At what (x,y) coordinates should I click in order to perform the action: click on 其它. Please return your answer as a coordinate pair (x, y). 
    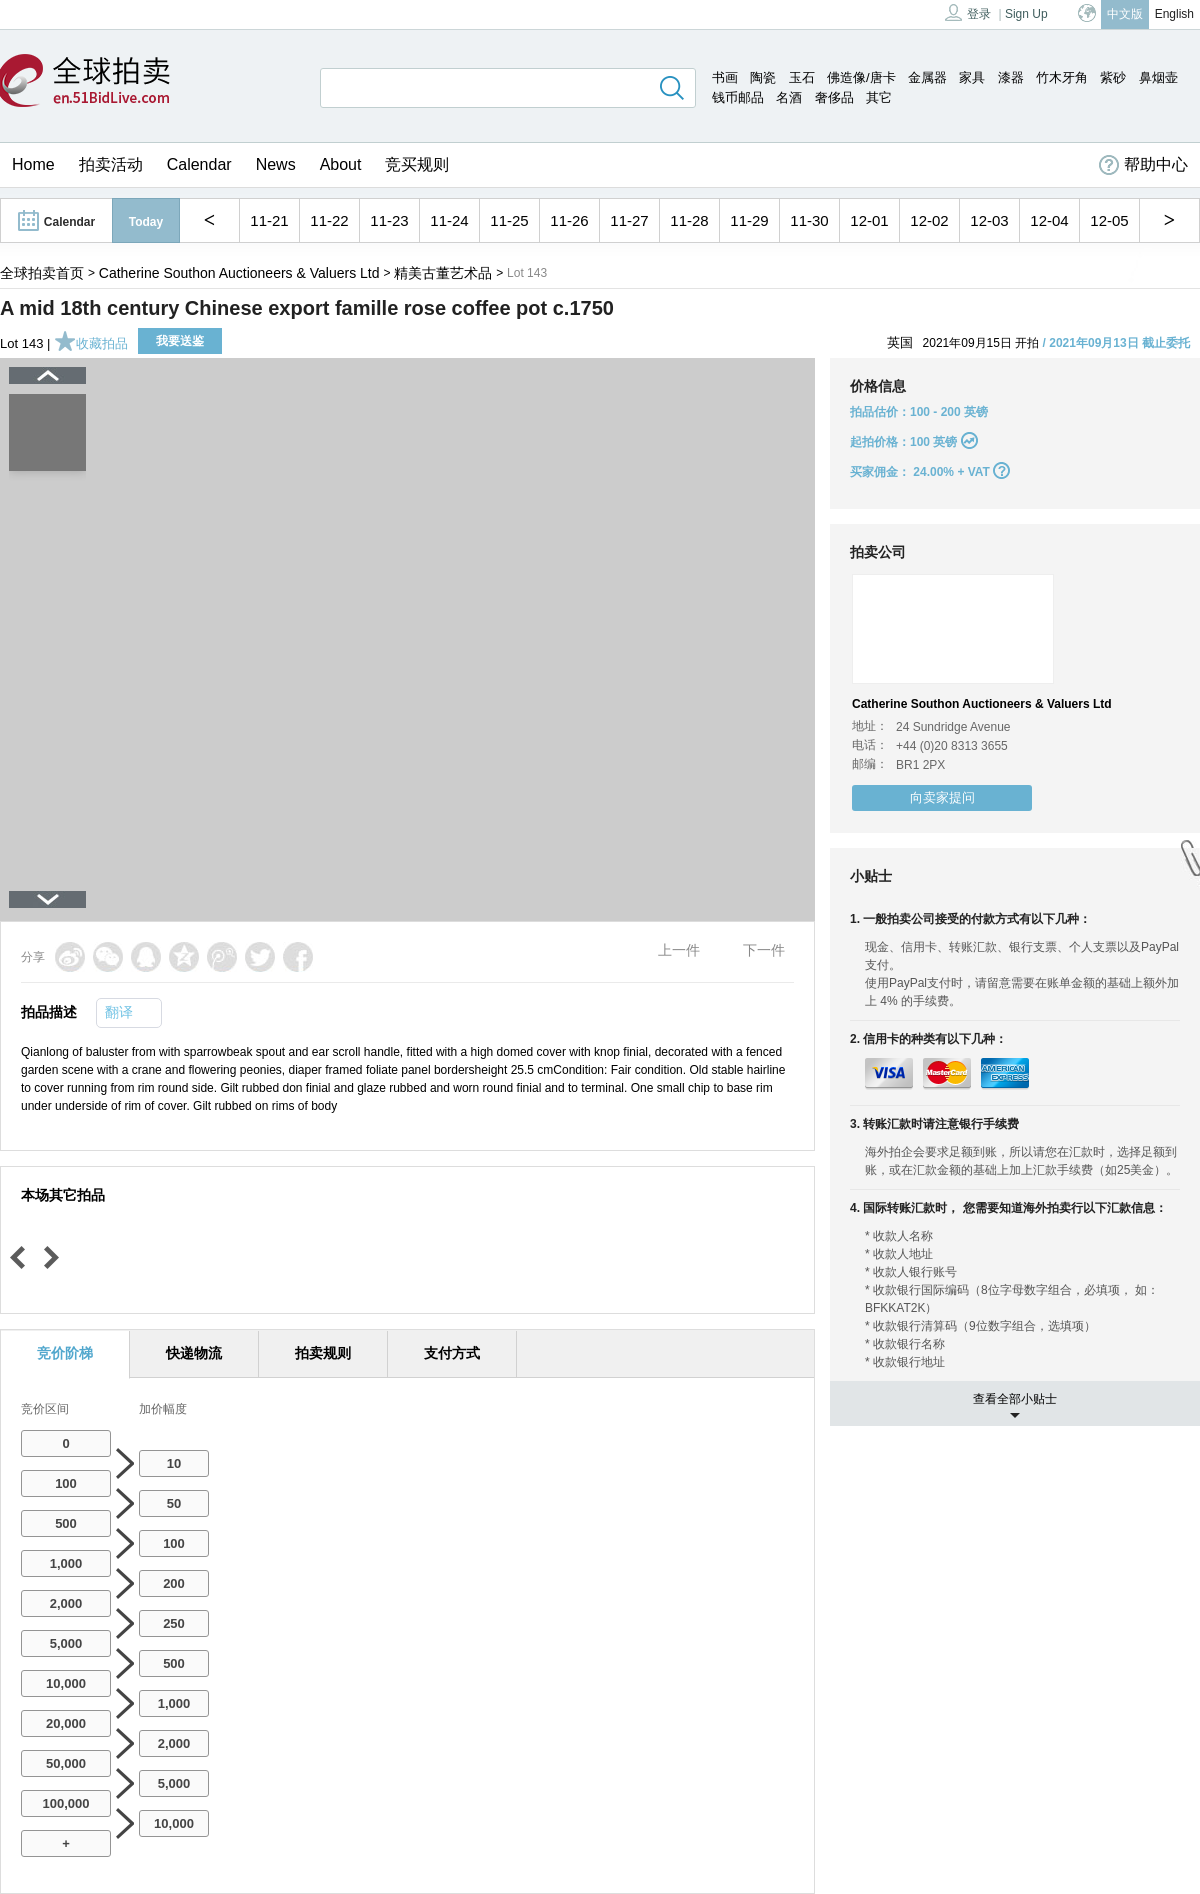
    Looking at the image, I should click on (879, 97).